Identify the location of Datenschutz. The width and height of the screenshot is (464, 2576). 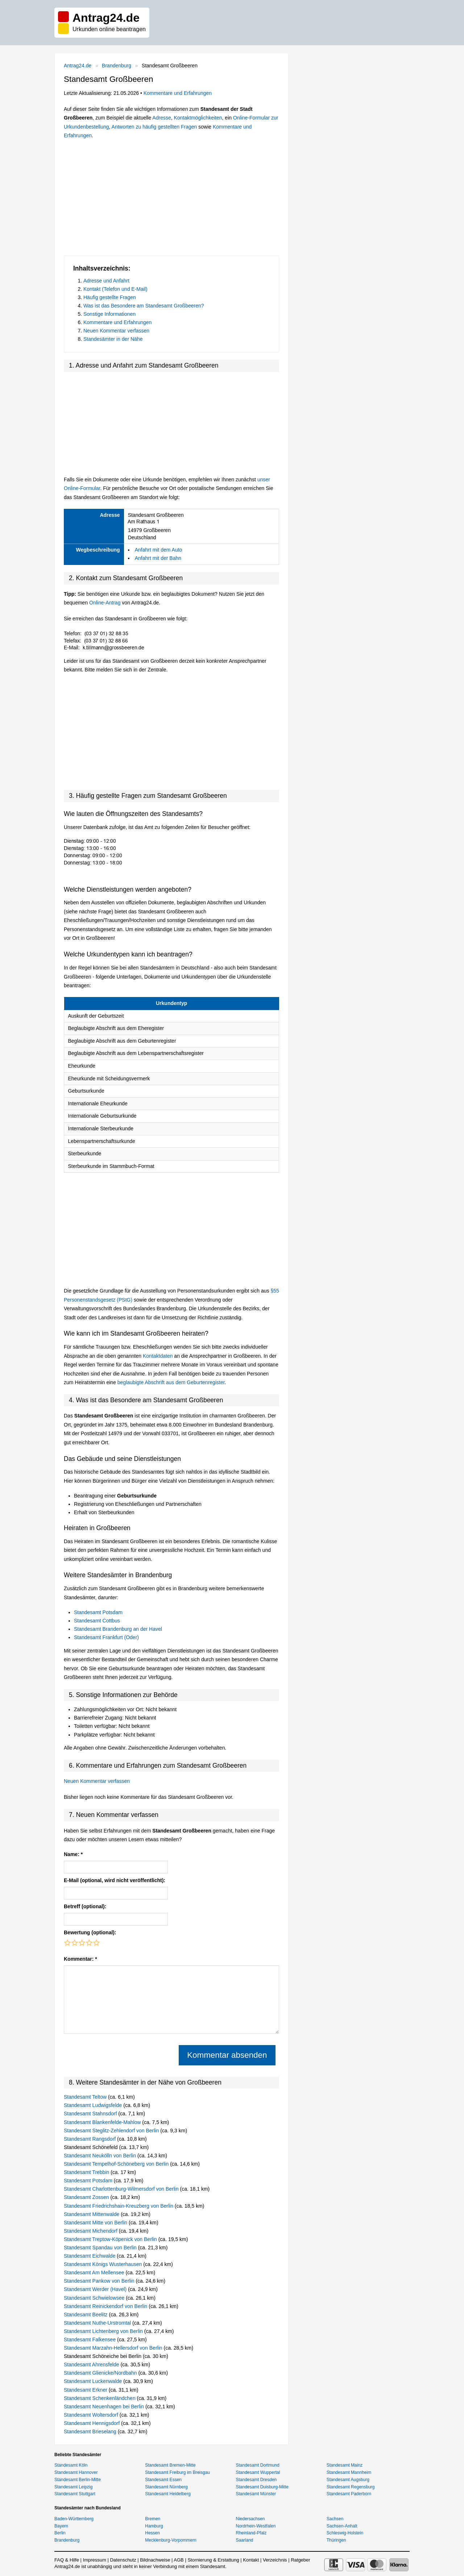
(123, 2560).